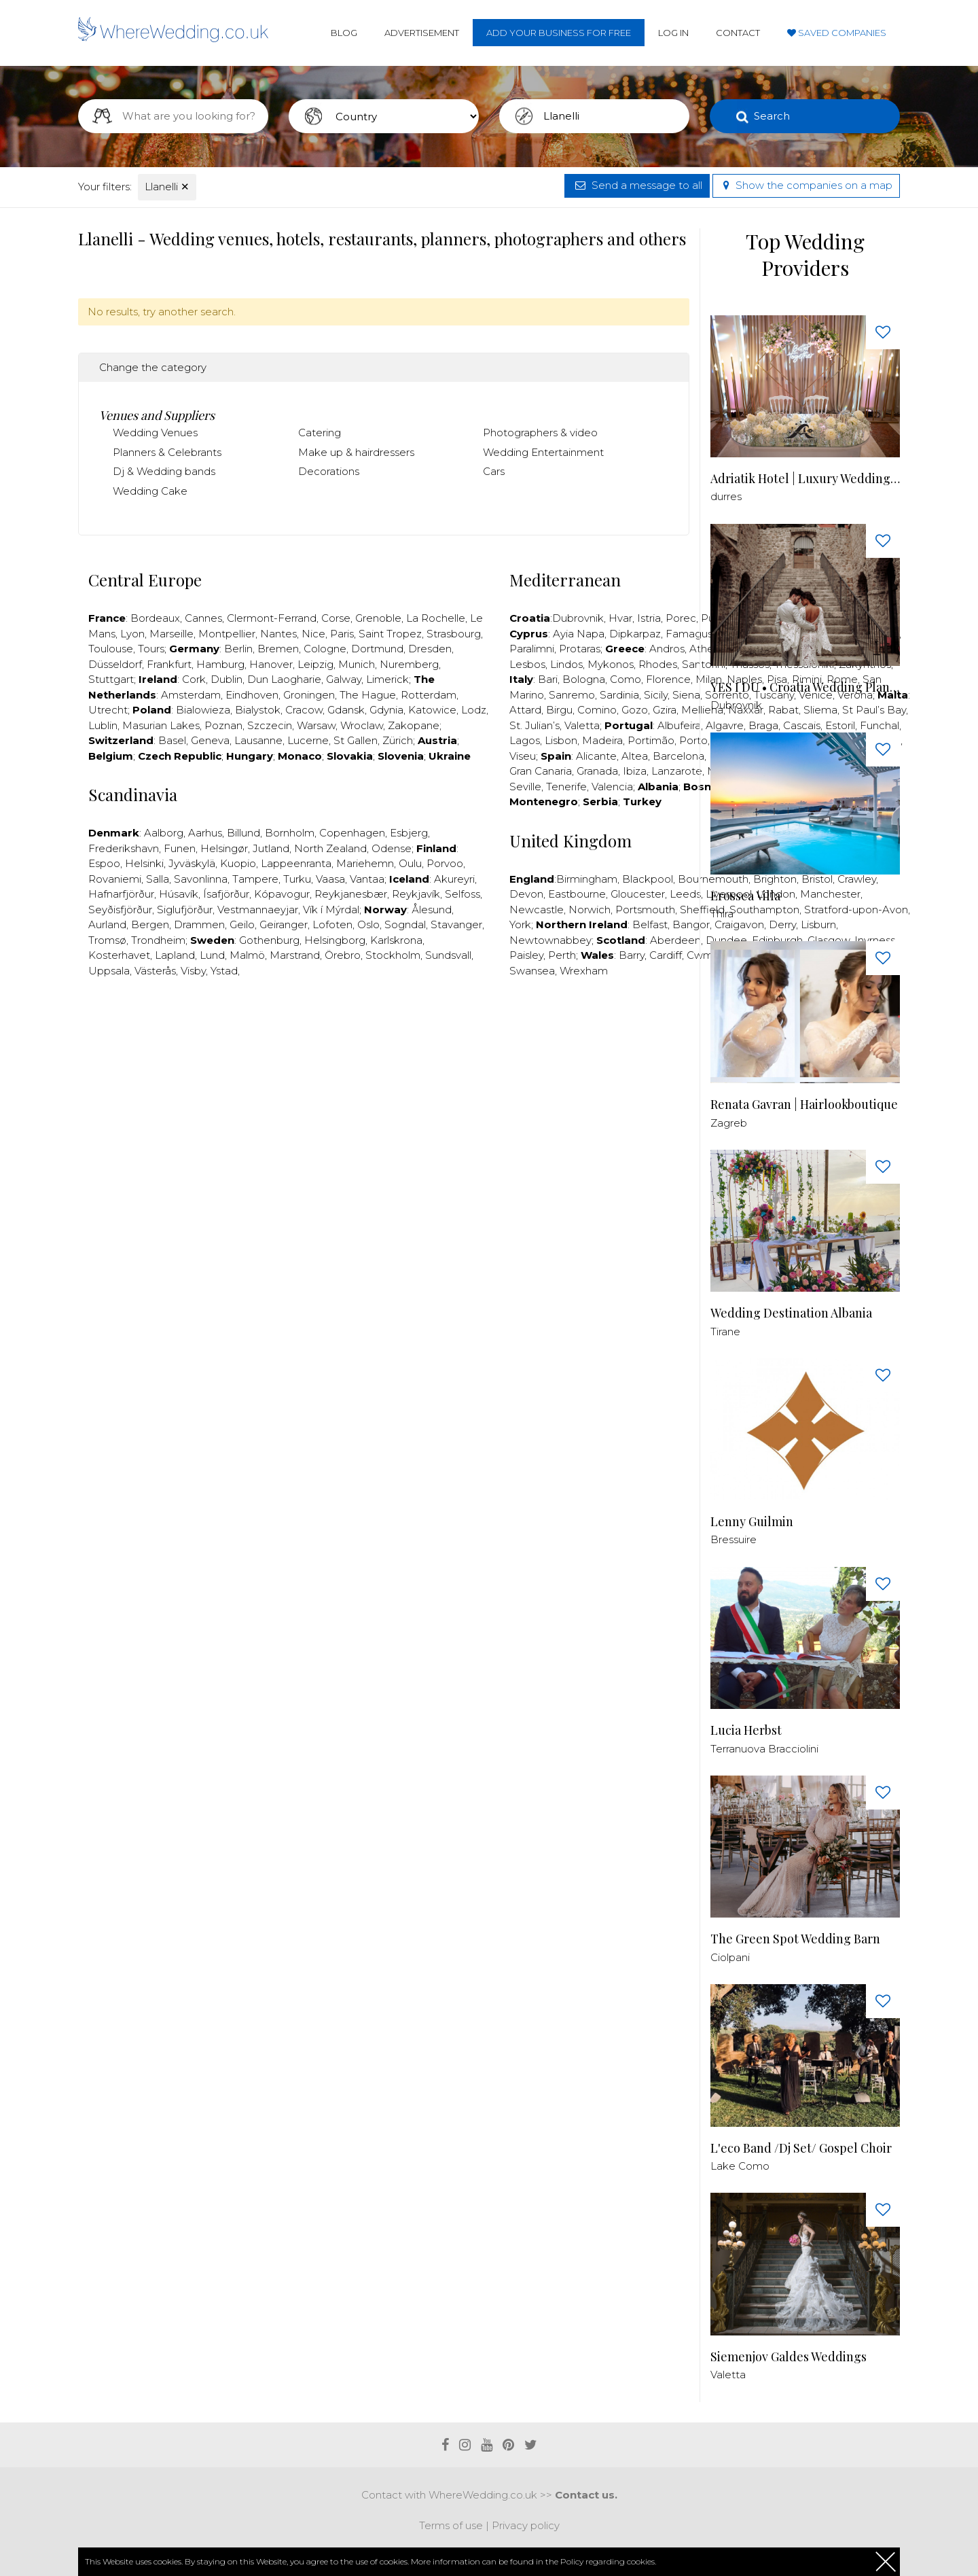 Image resolution: width=978 pixels, height=2576 pixels. Describe the element at coordinates (409, 832) in the screenshot. I see `Esbjerg` at that location.